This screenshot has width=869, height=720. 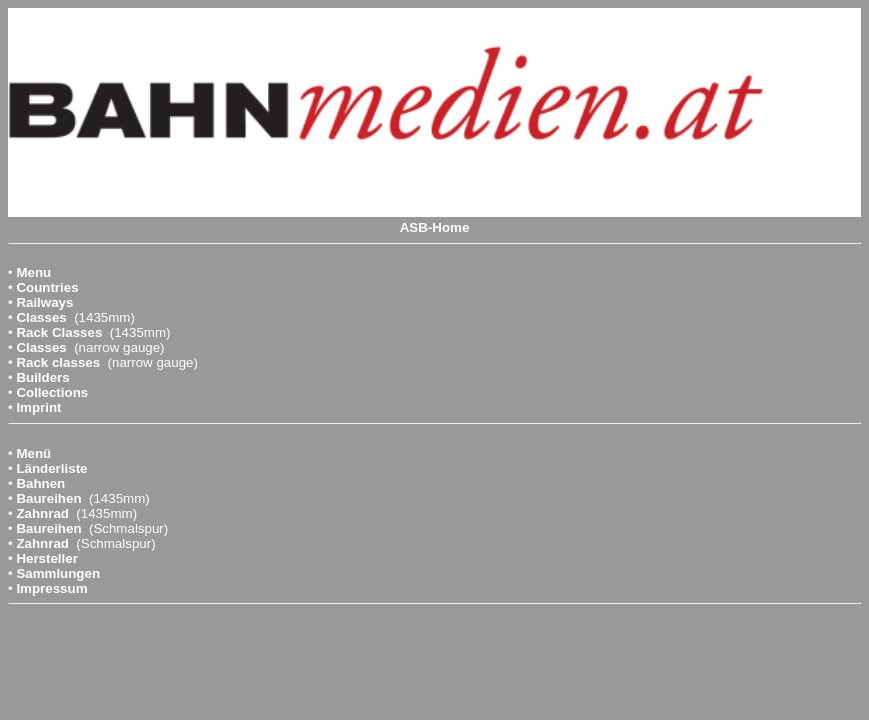 What do you see at coordinates (51, 468) in the screenshot?
I see `Länderliste` at bounding box center [51, 468].